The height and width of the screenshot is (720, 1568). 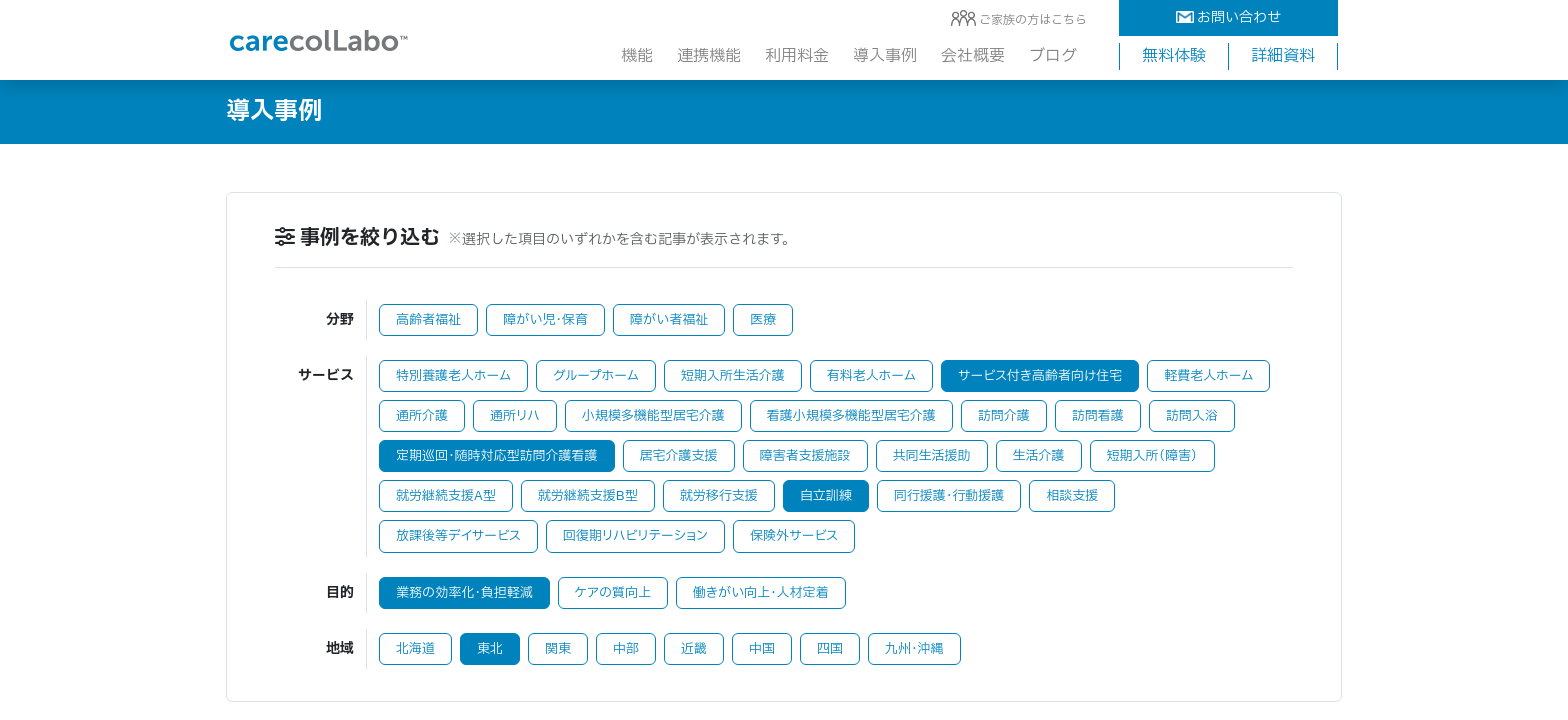 What do you see at coordinates (733, 376) in the screenshot?
I see `短期入所生活介護` at bounding box center [733, 376].